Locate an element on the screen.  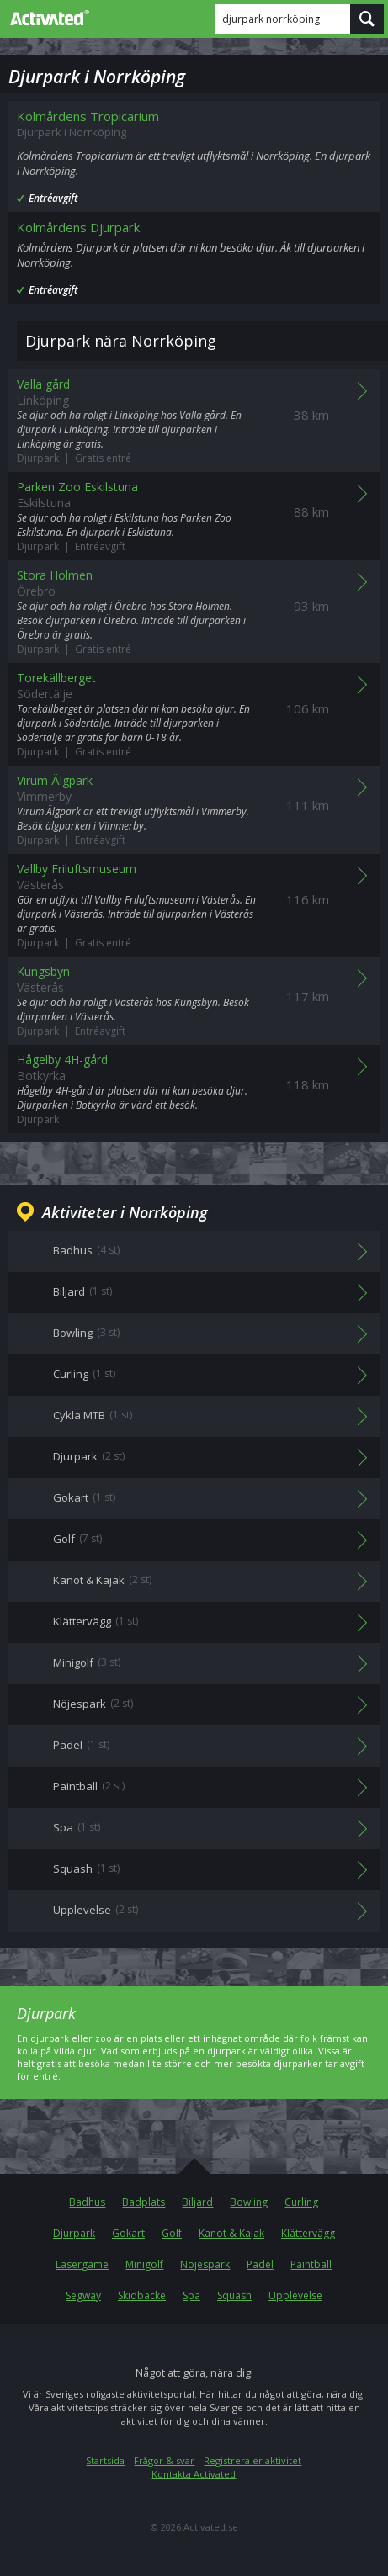
Golf is located at coordinates (172, 2233).